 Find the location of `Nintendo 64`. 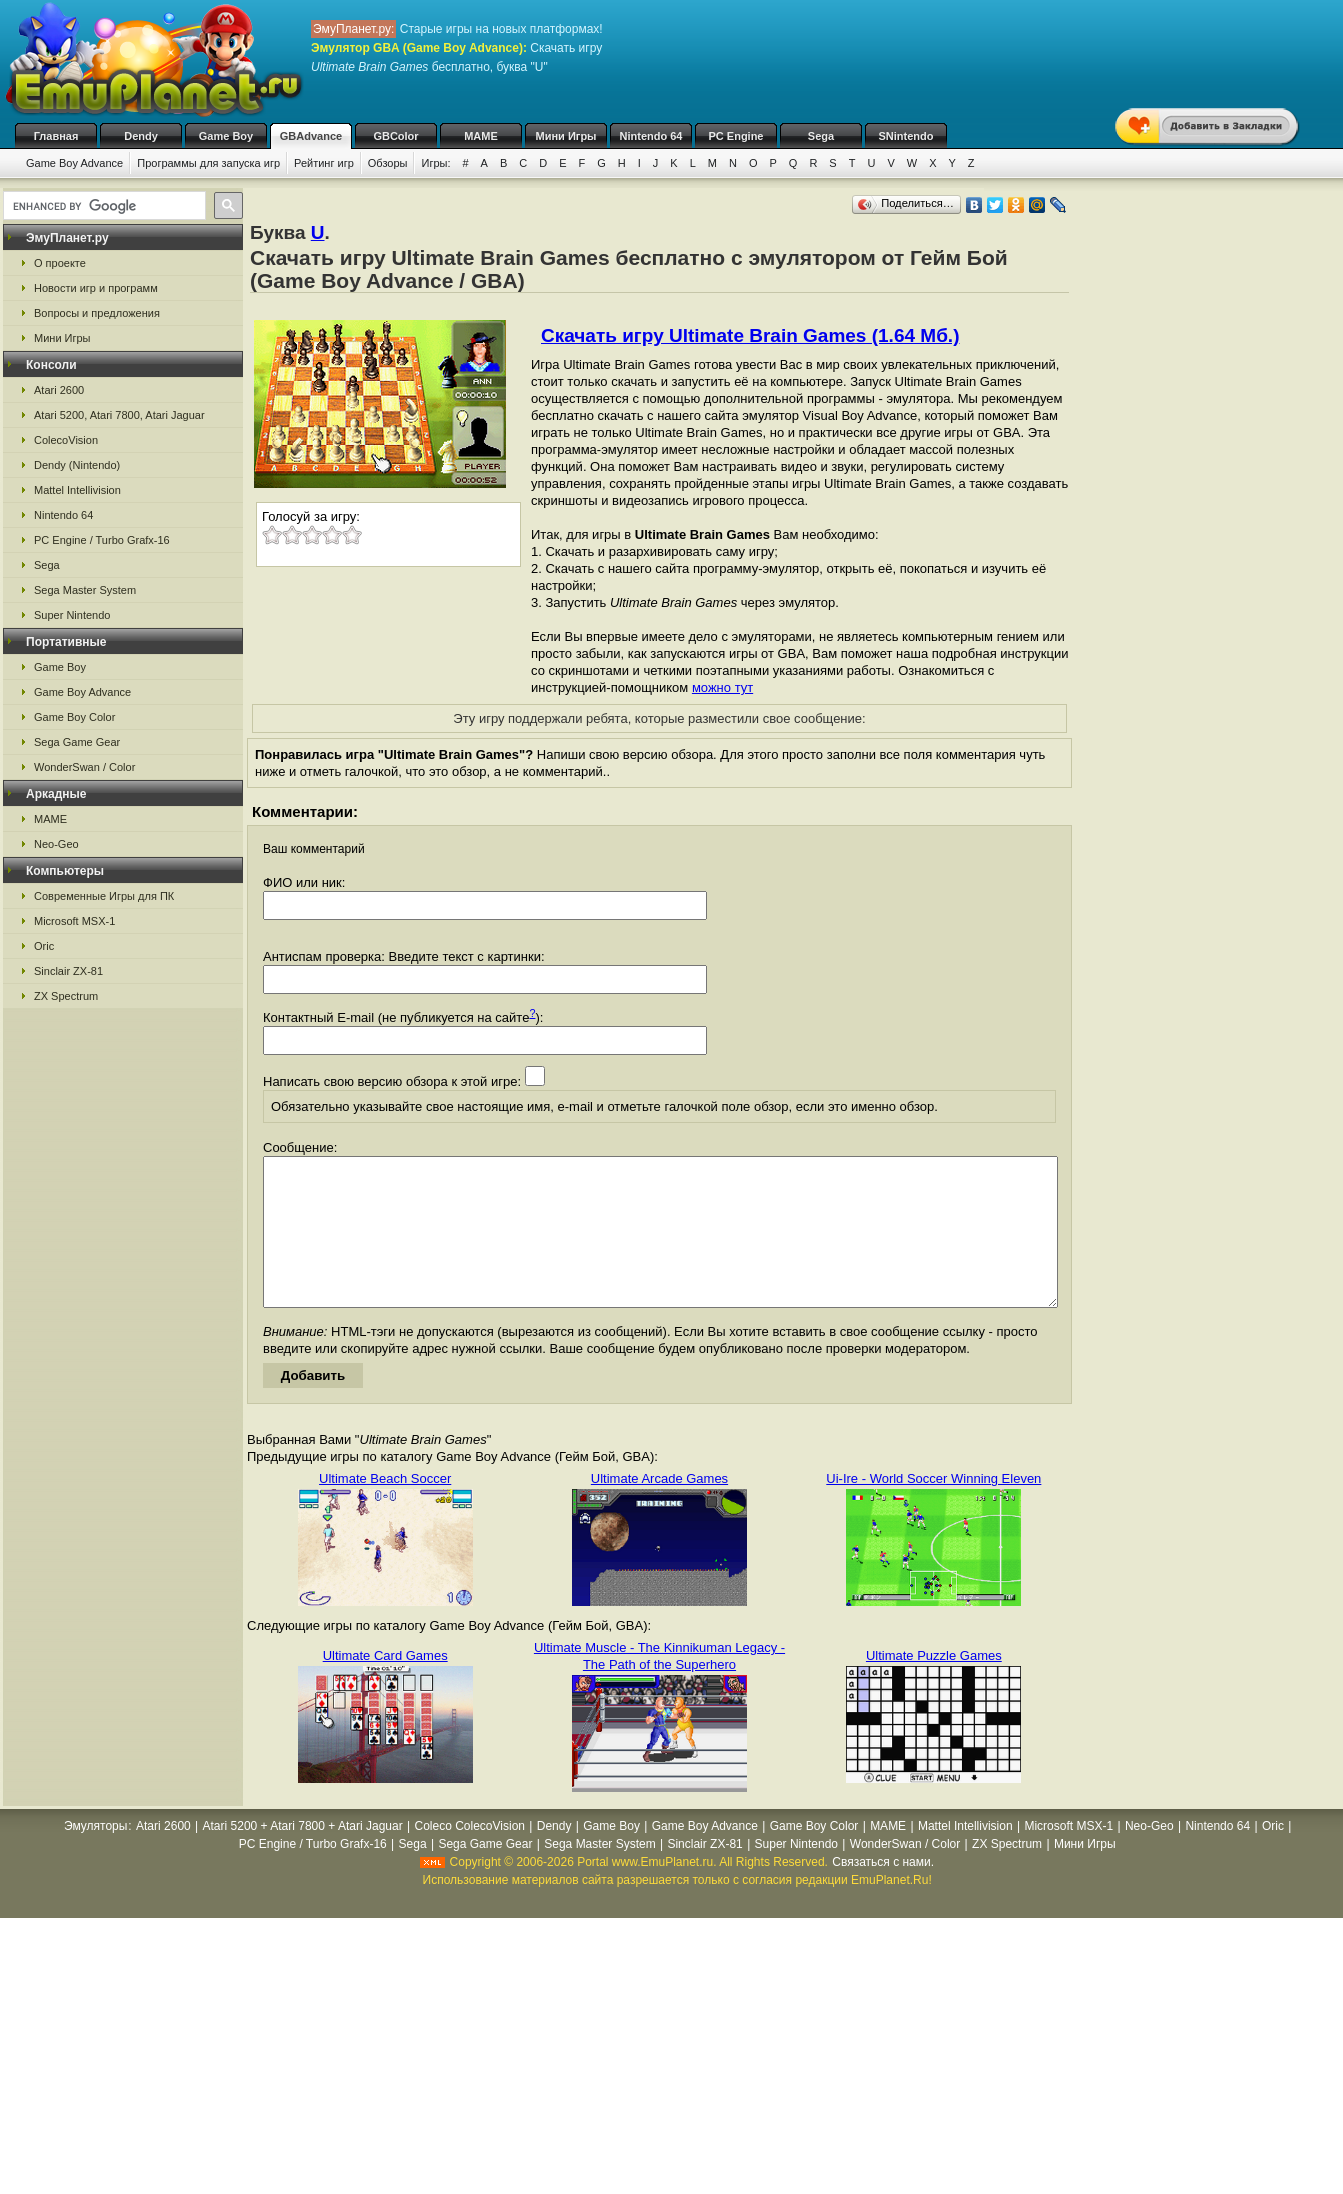

Nintendo 64 is located at coordinates (651, 136).